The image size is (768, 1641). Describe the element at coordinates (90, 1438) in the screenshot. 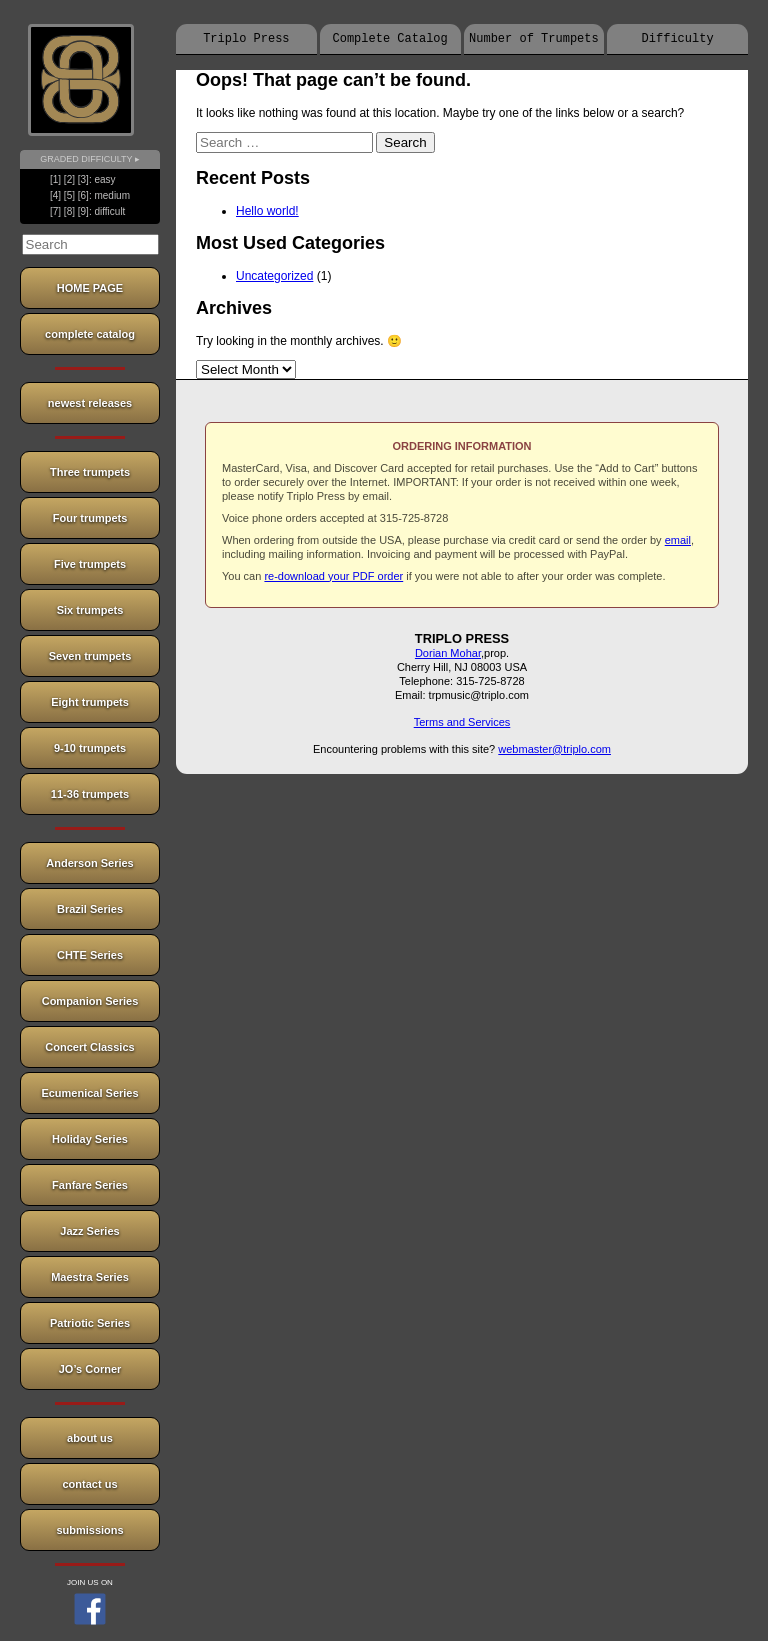

I see `about us` at that location.